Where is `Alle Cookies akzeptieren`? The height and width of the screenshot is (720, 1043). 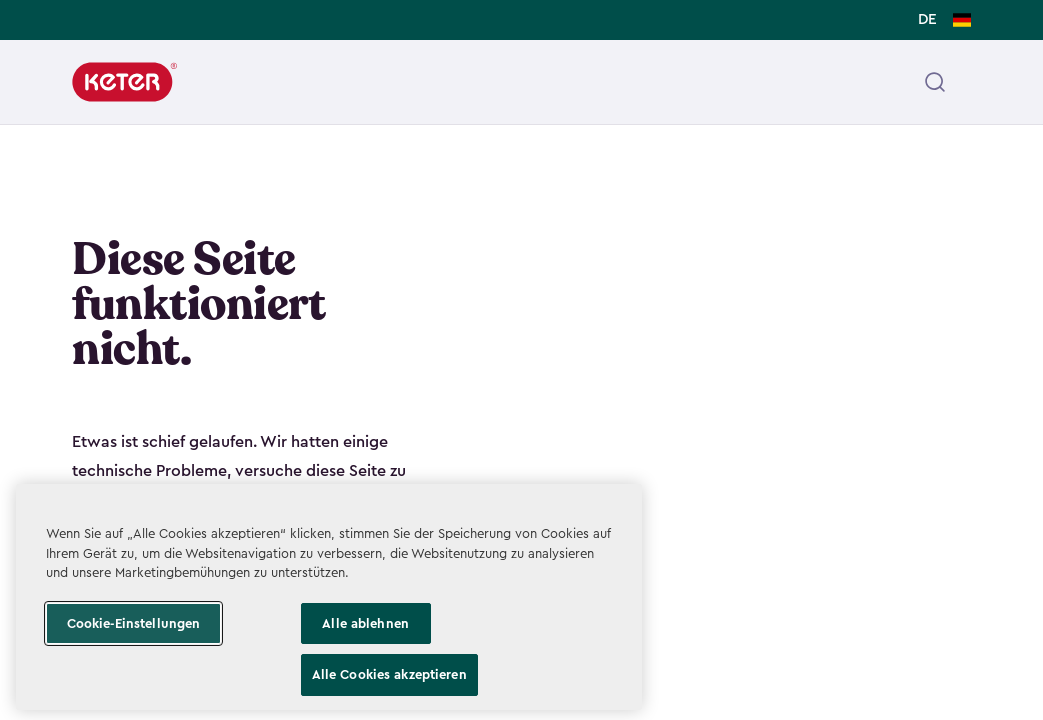 Alle Cookies akzeptieren is located at coordinates (389, 674).